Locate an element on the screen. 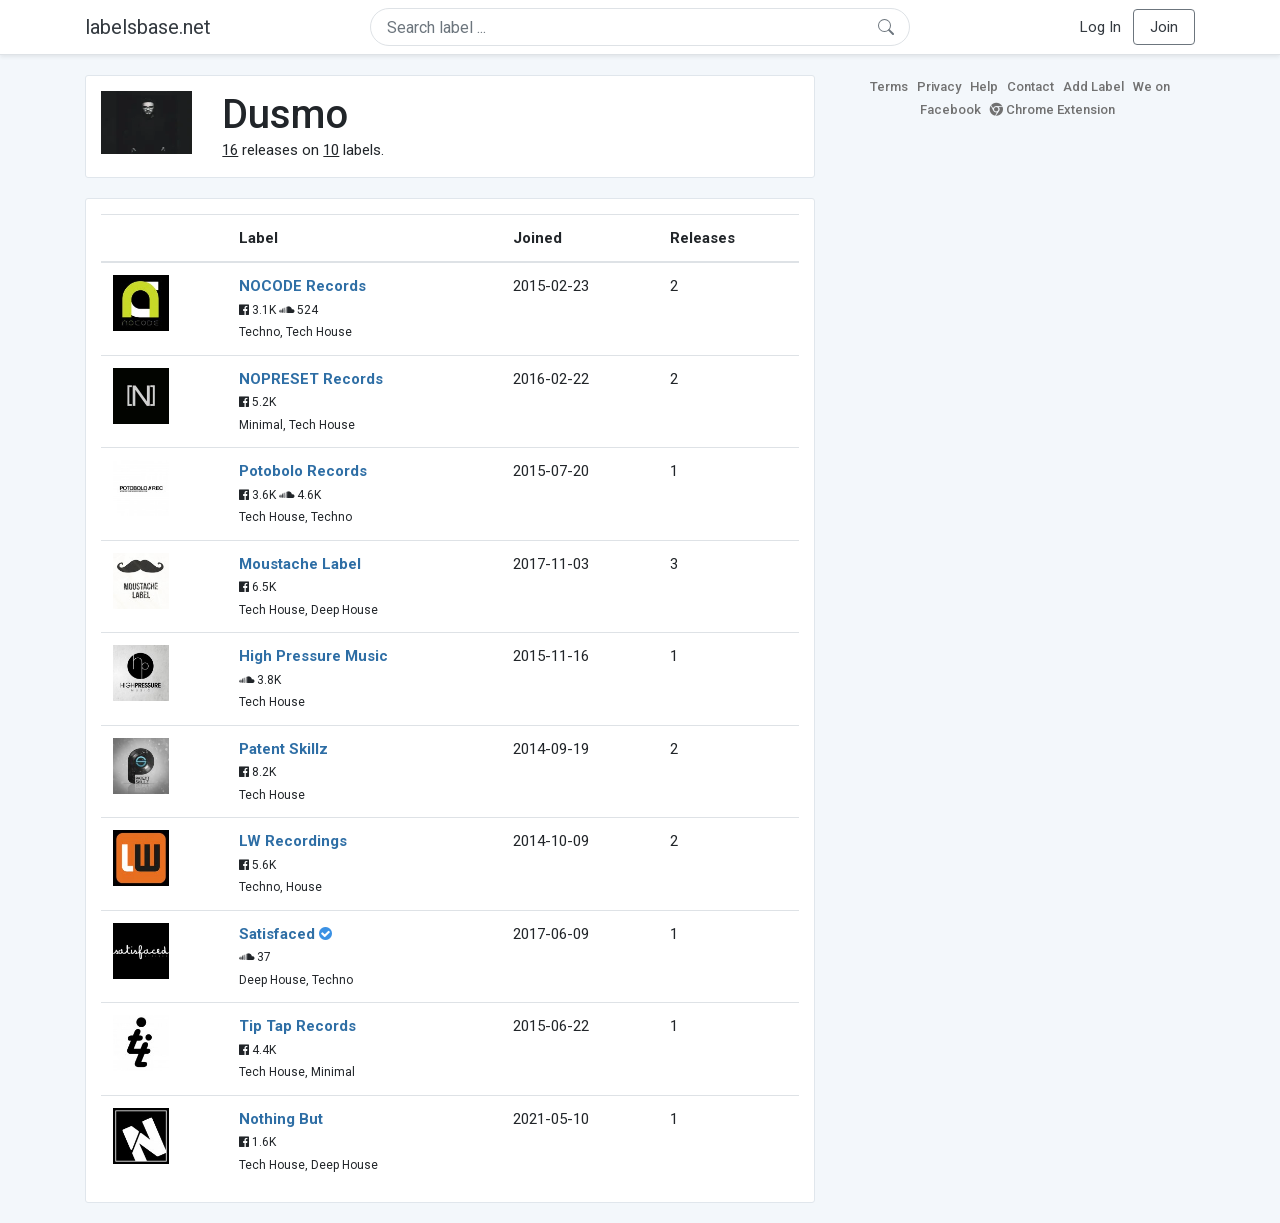 Image resolution: width=1280 pixels, height=1223 pixels. Log In is located at coordinates (1100, 27).